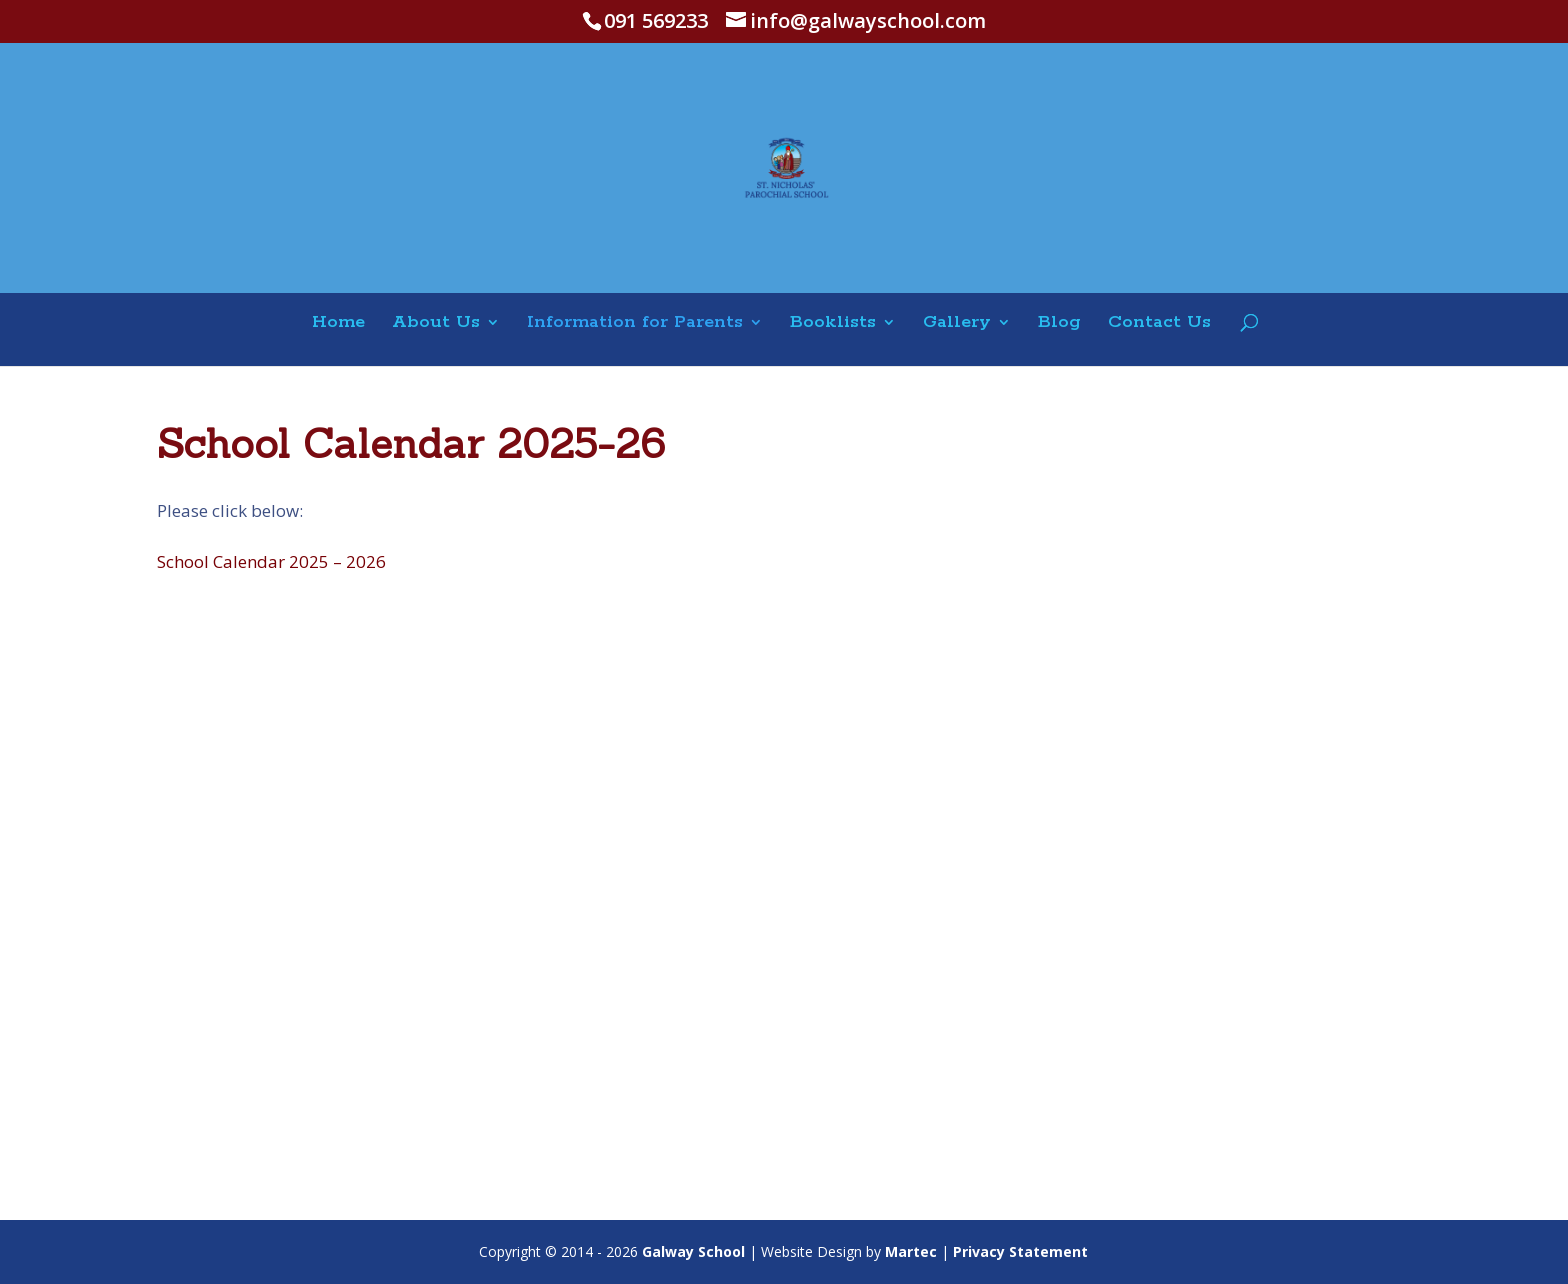 This screenshot has height=1284, width=1568. I want to click on Privacy Statement, so click(1020, 1251).